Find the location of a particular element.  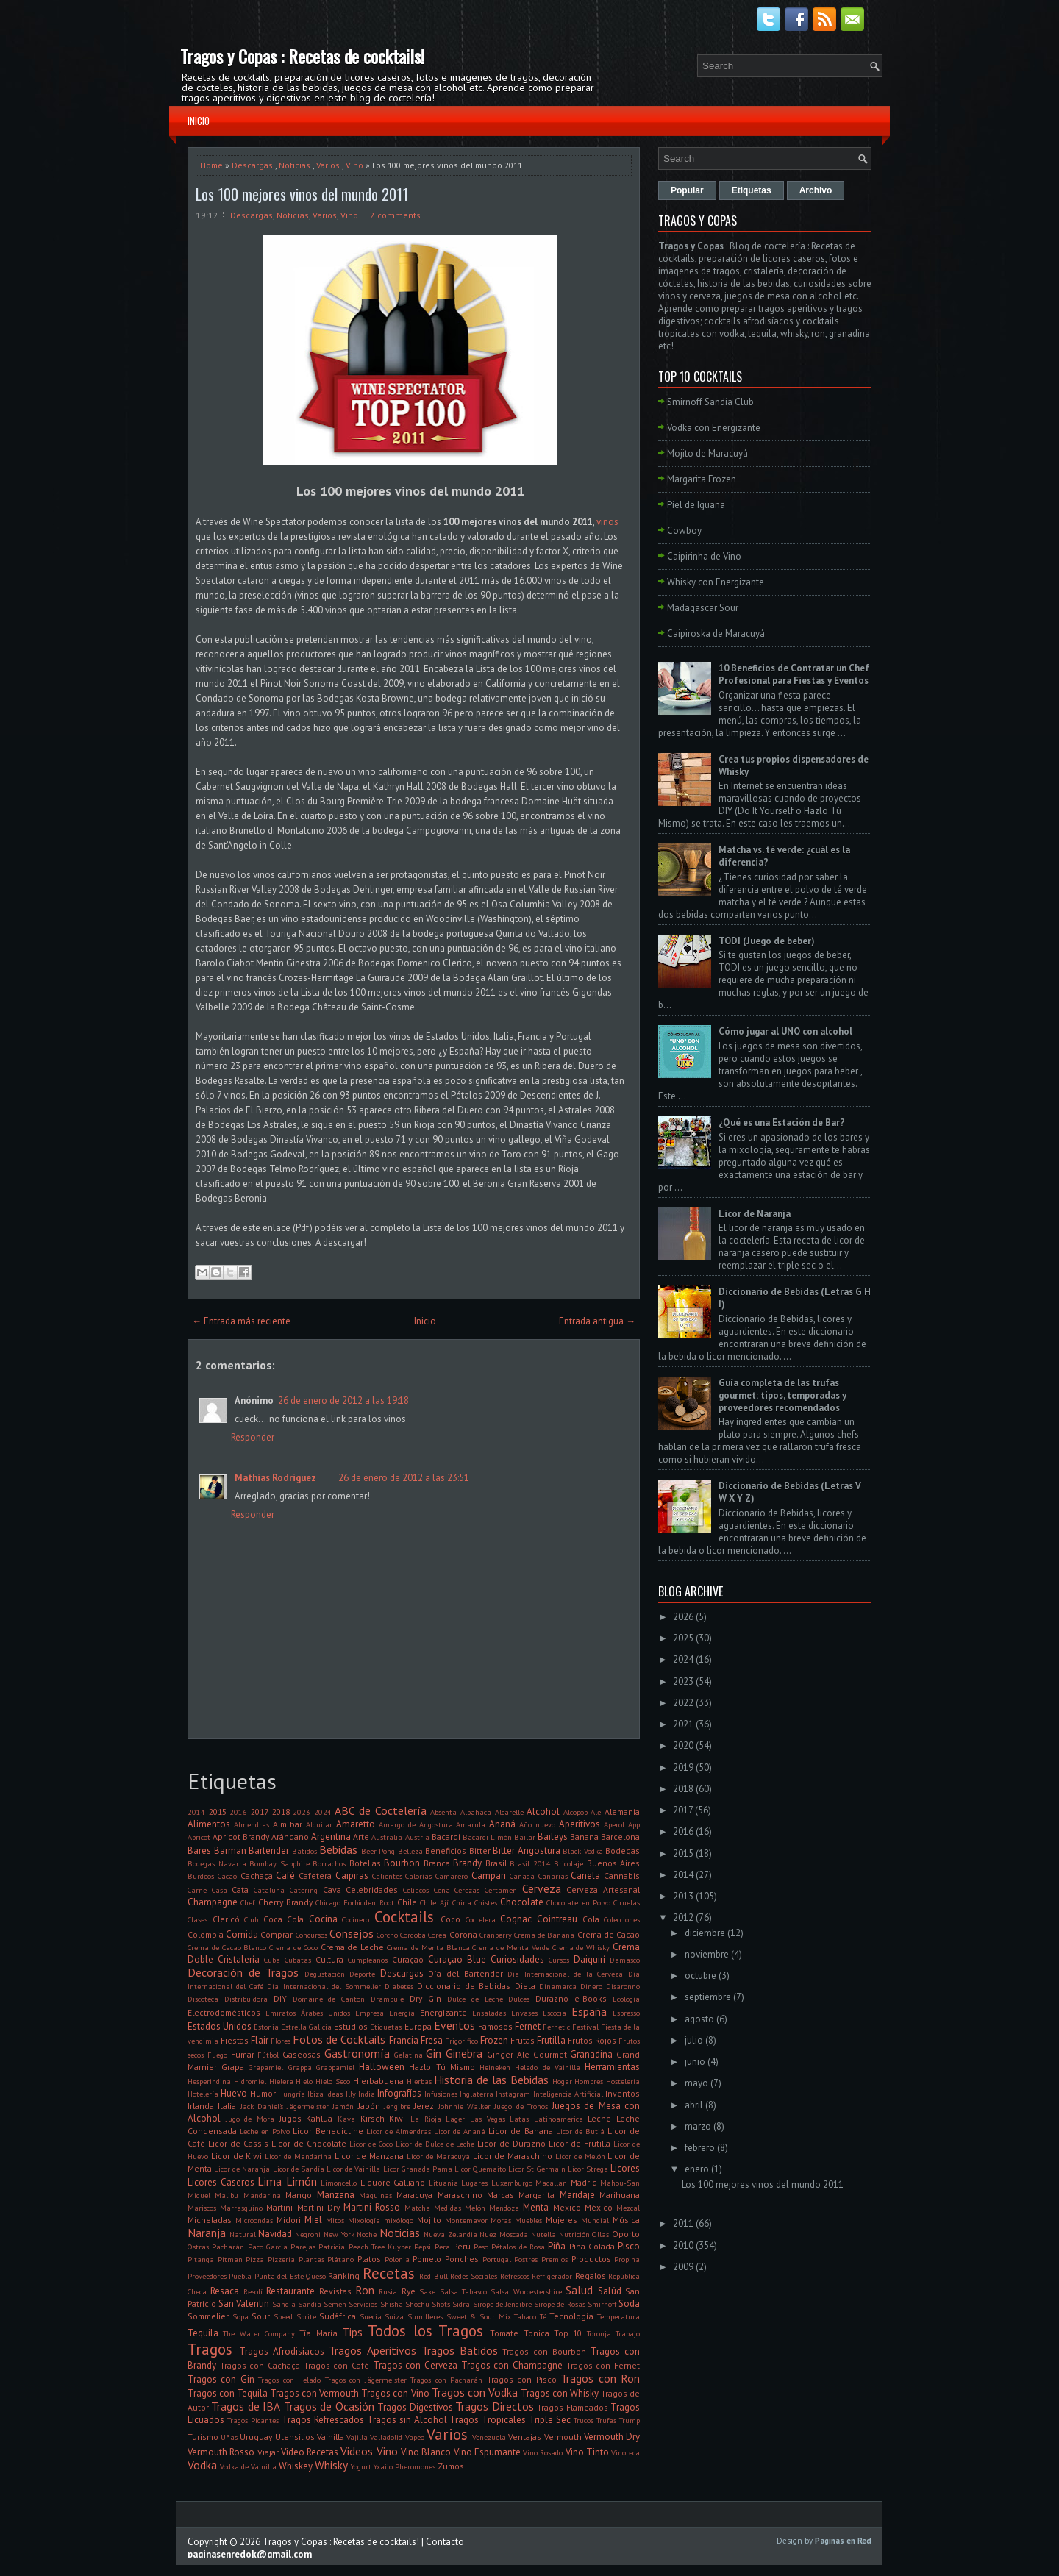

Amaretto is located at coordinates (355, 1824).